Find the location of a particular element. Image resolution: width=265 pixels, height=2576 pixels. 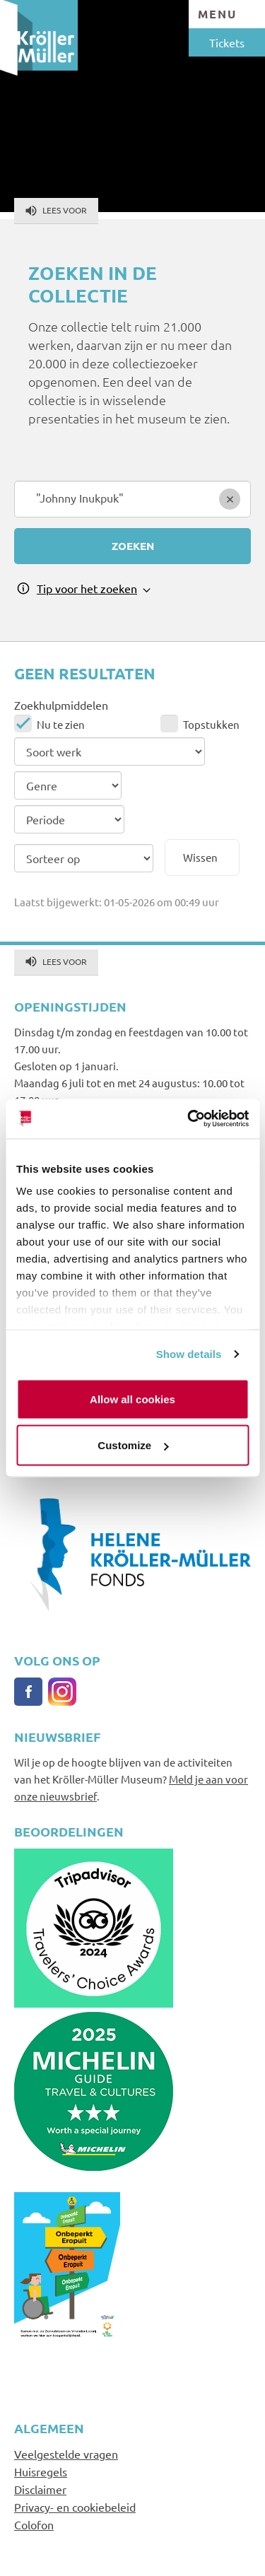

Veelgestelde vragen is located at coordinates (66, 2454).